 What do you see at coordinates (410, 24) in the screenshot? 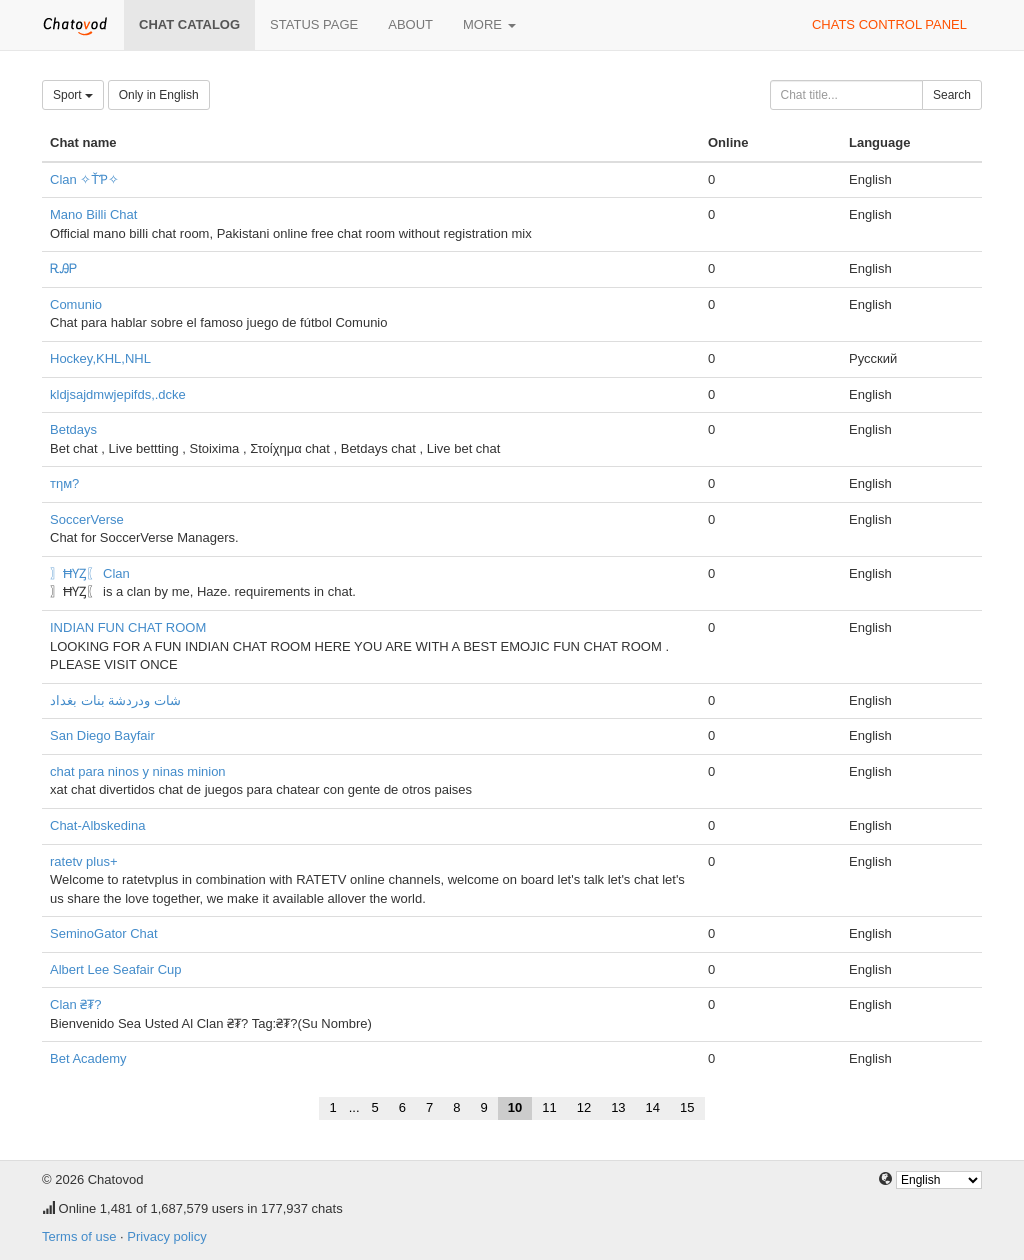
I see `About` at bounding box center [410, 24].